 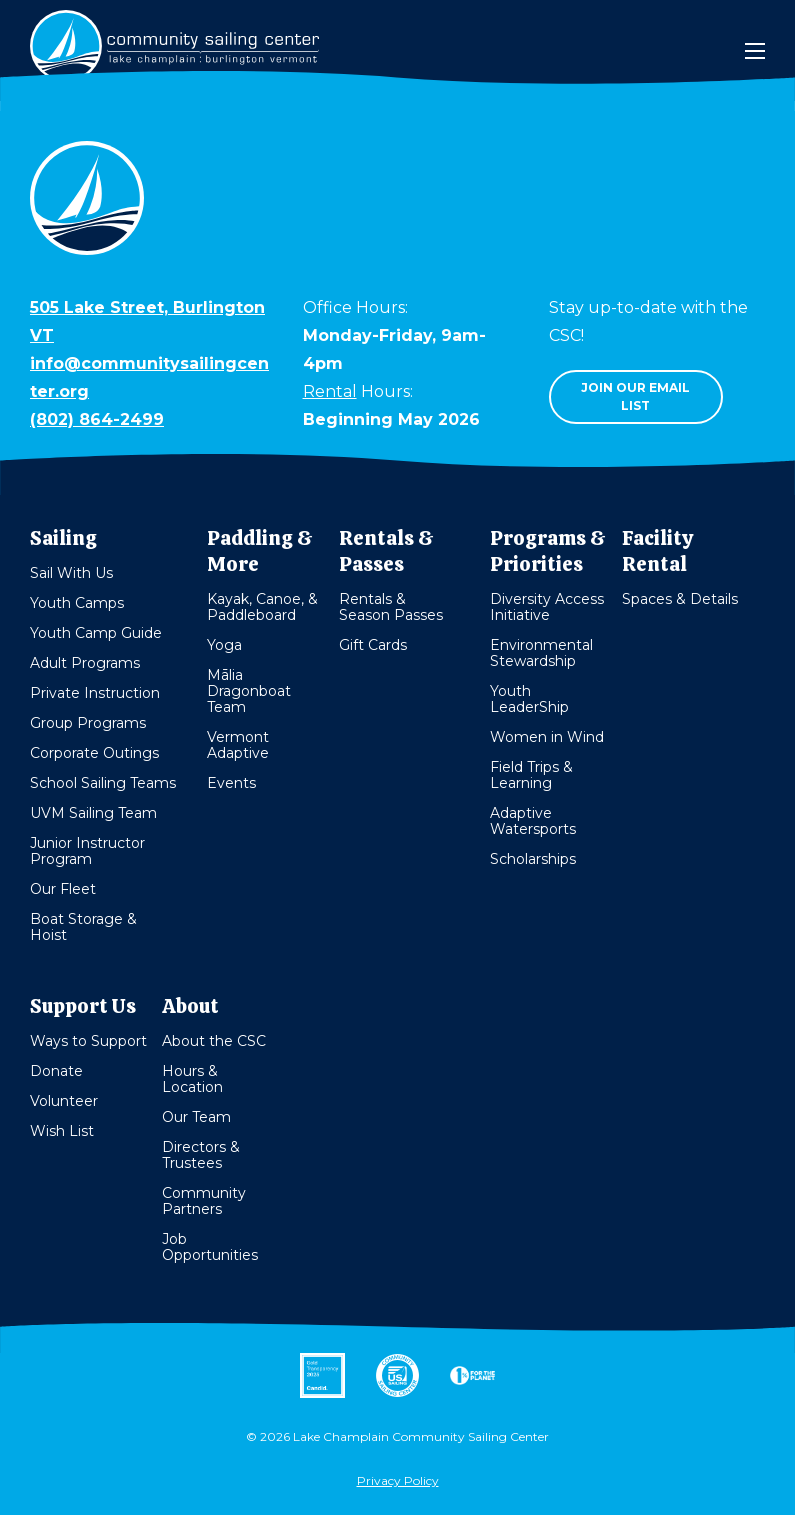 What do you see at coordinates (88, 1041) in the screenshot?
I see `Ways to Support` at bounding box center [88, 1041].